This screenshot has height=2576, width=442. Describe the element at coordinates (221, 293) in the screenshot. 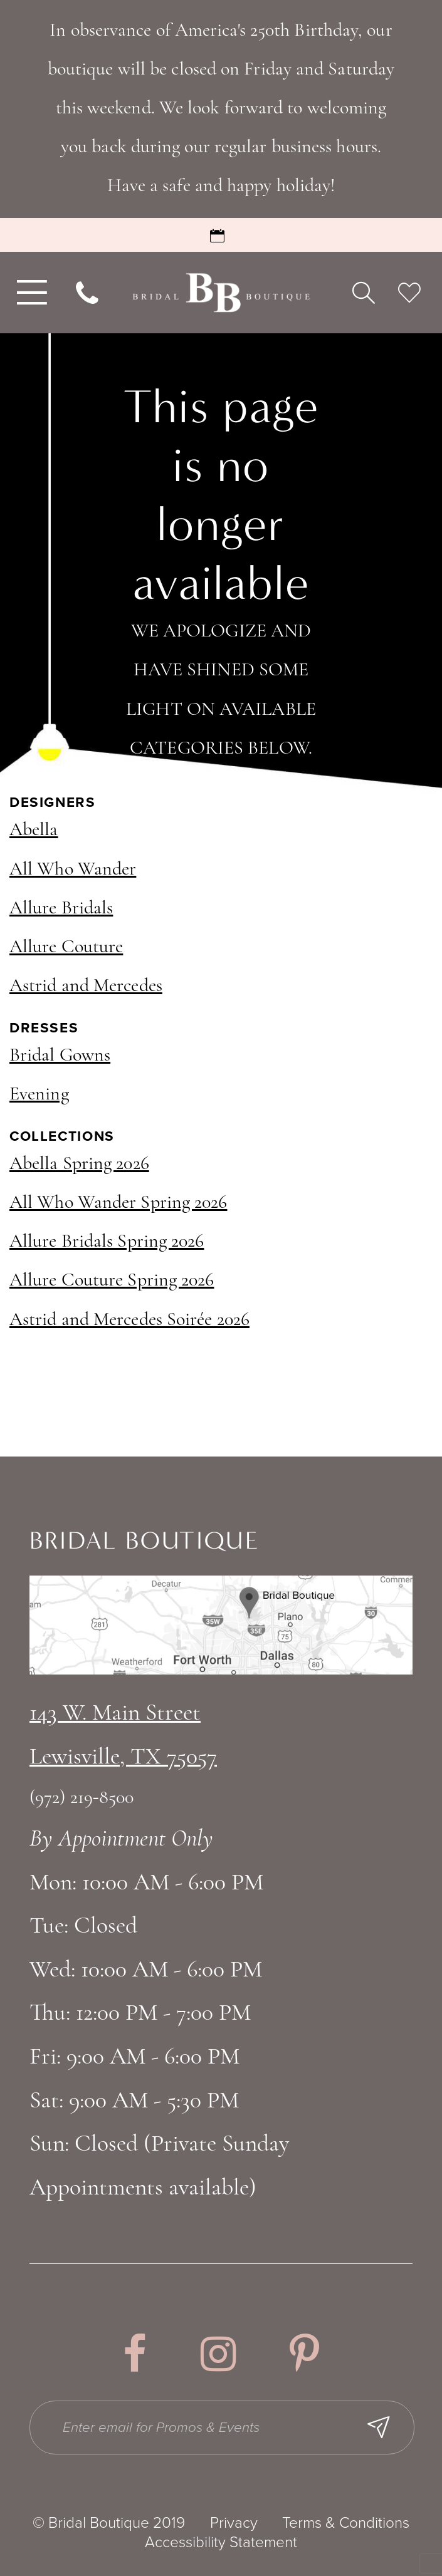

I see `[Bridal Boutique Lewisville]` at that location.